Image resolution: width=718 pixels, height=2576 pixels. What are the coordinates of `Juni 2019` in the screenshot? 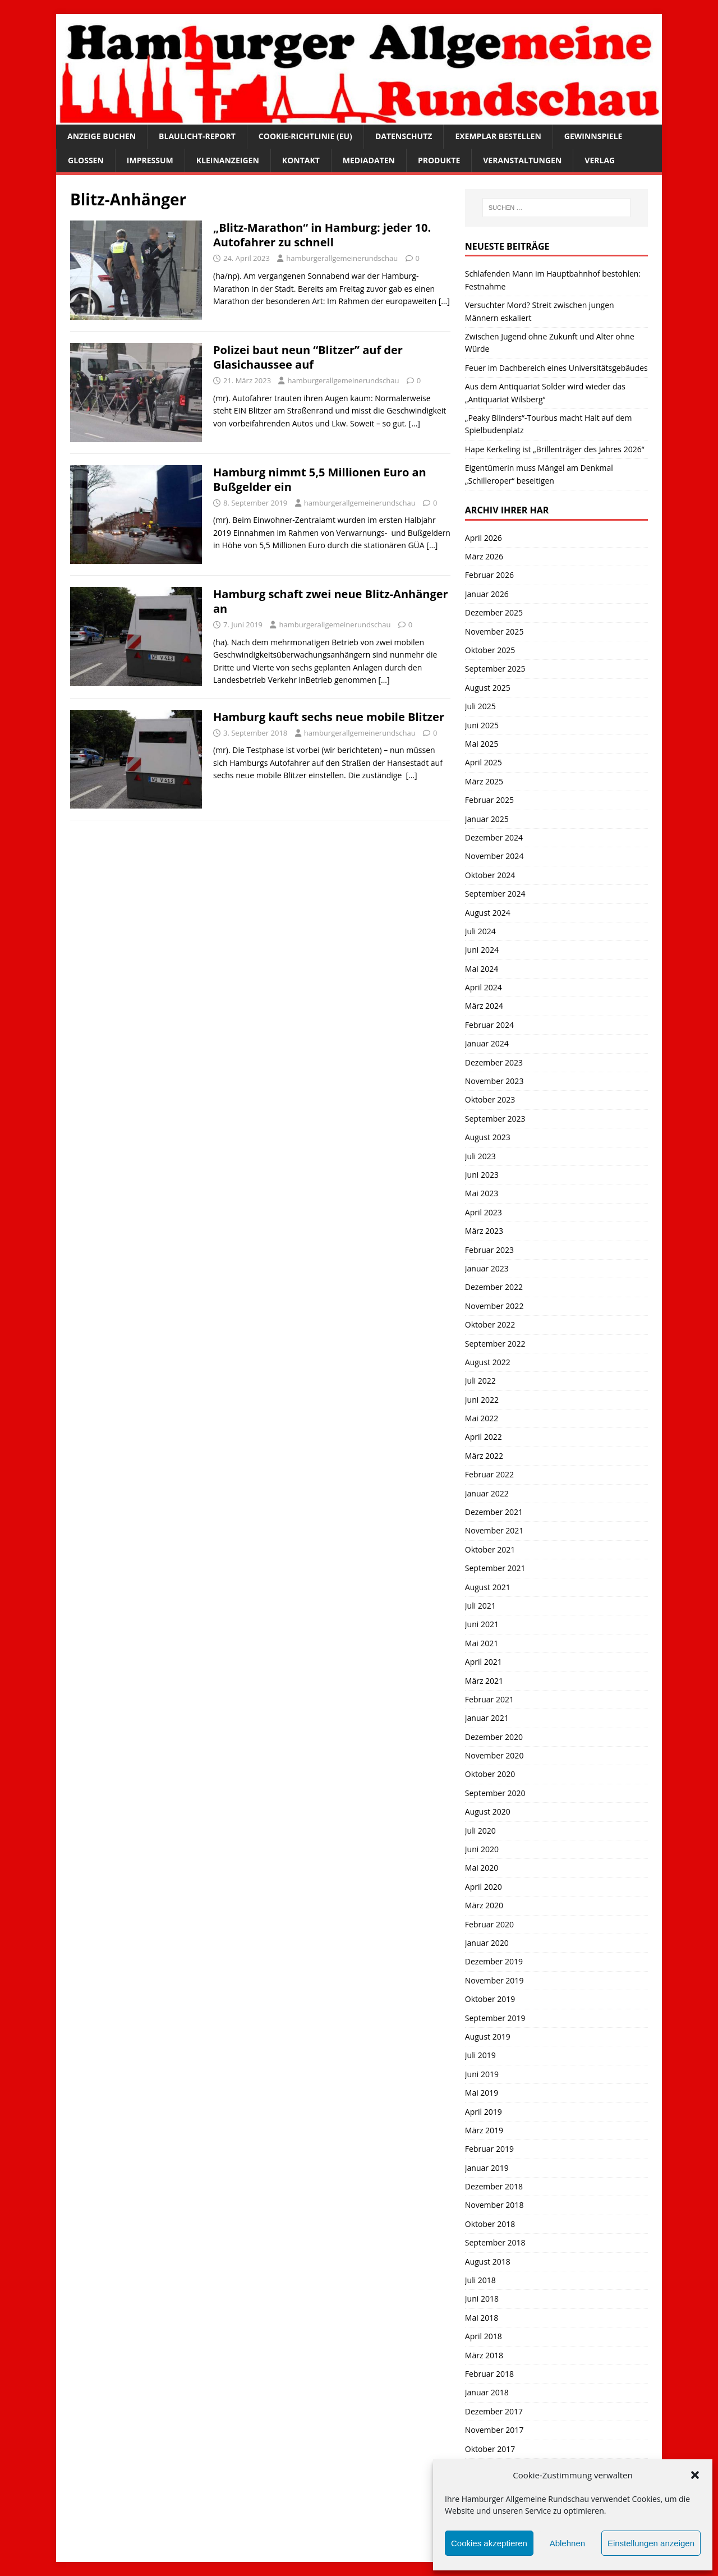 It's located at (482, 2074).